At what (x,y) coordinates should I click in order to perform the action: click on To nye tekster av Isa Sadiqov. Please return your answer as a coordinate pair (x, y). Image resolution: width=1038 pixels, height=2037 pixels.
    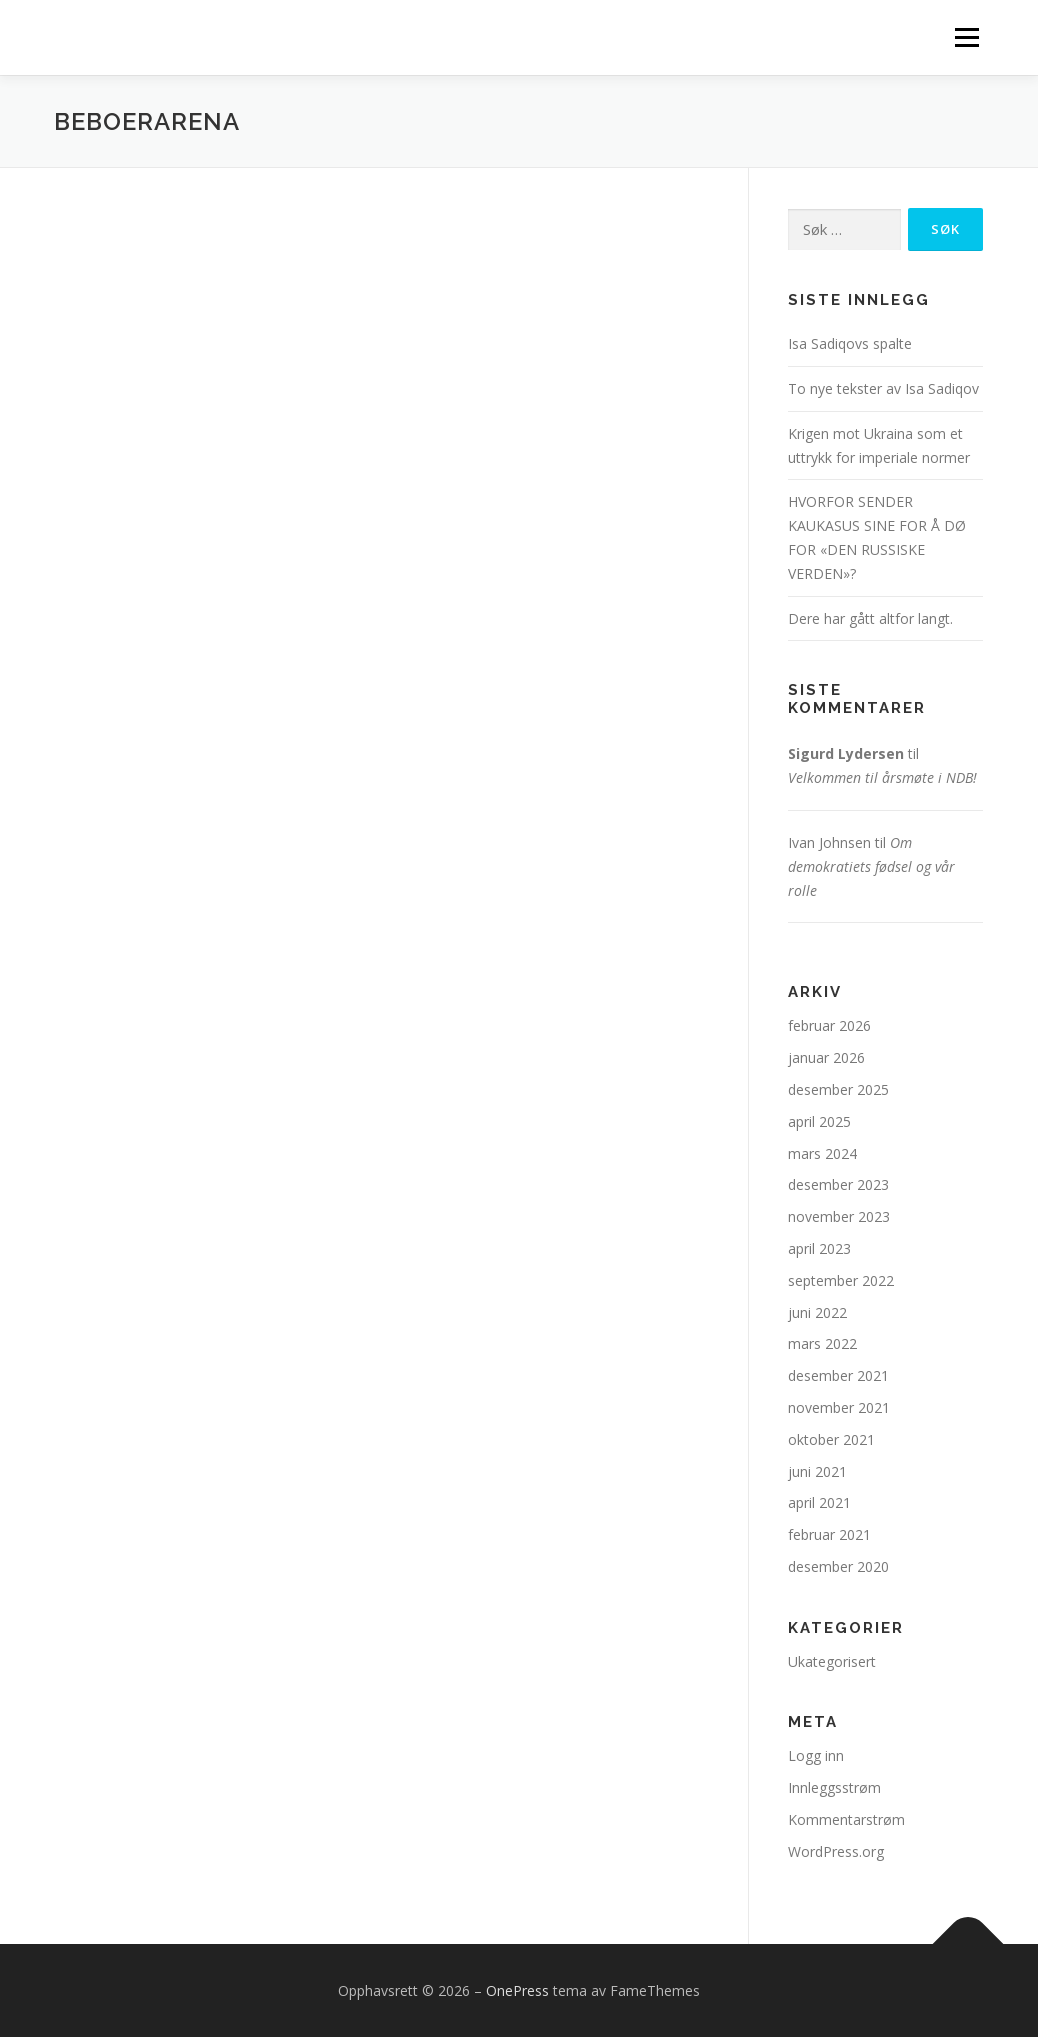
    Looking at the image, I should click on (883, 388).